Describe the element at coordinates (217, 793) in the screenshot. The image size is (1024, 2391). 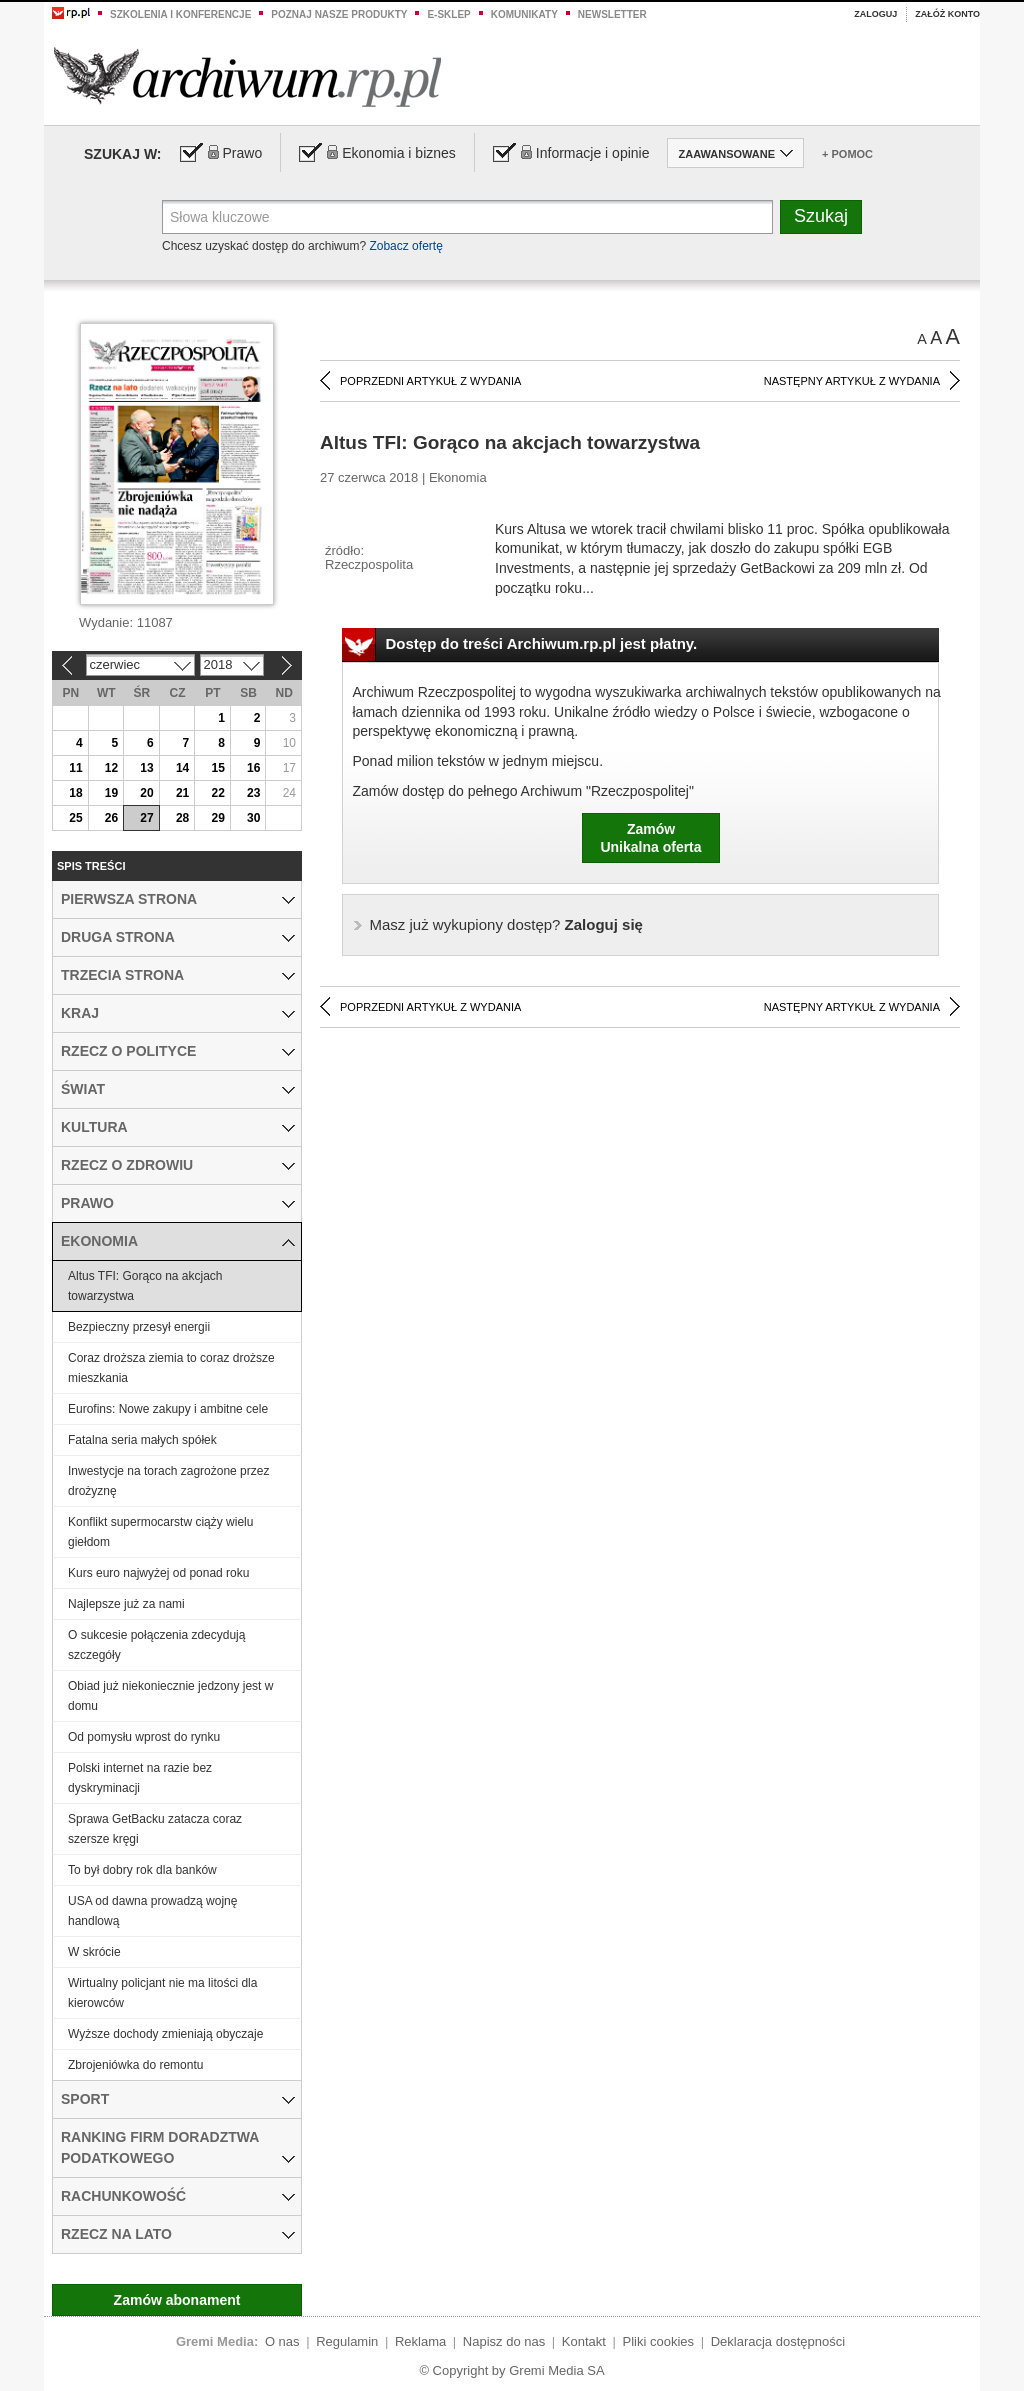
I see `22` at that location.